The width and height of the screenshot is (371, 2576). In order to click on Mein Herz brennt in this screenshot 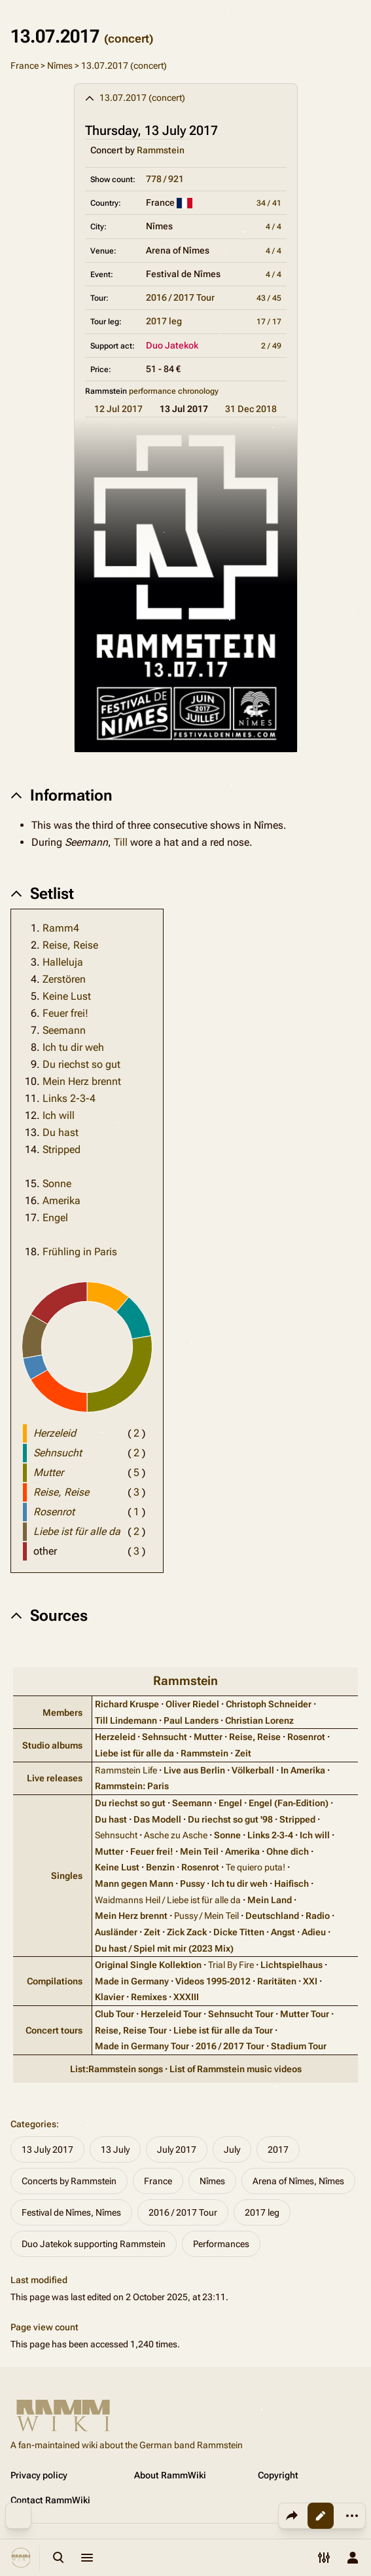, I will do `click(82, 1081)`.